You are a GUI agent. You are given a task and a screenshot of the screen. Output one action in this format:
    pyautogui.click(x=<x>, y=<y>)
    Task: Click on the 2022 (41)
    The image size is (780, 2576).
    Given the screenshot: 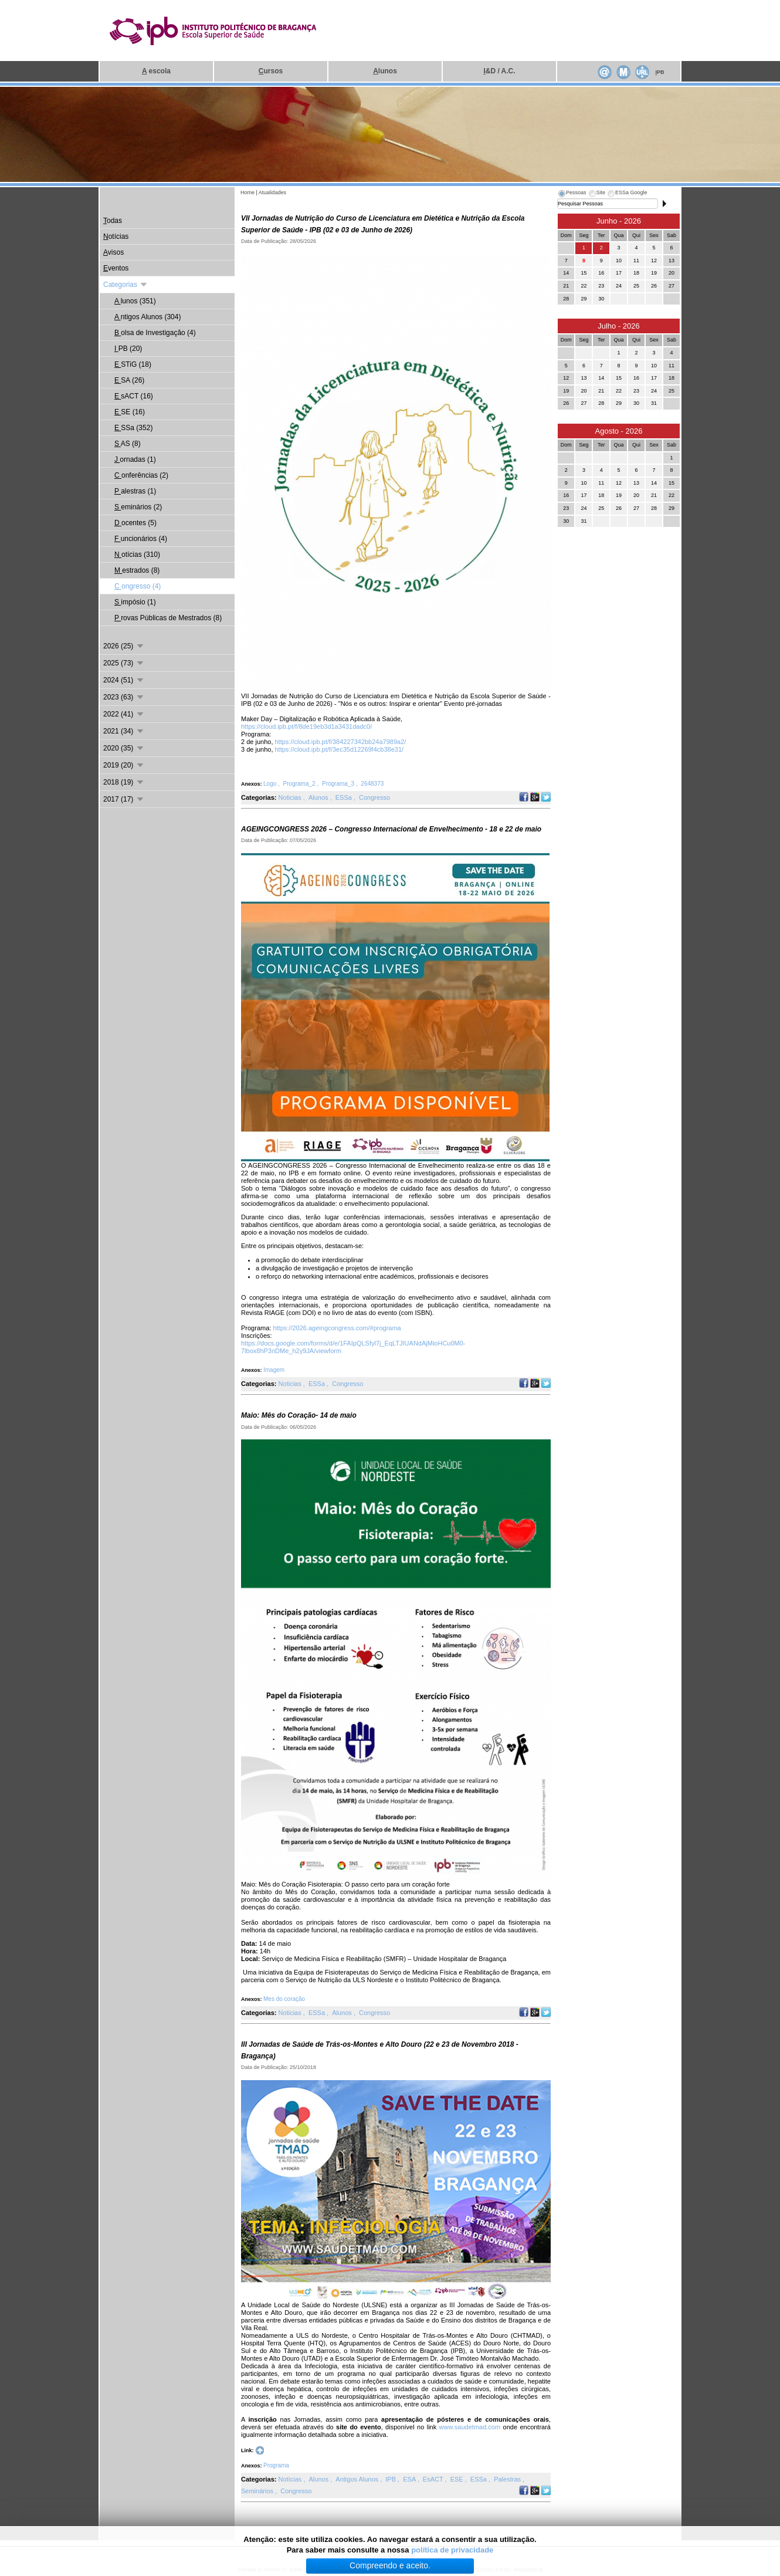 What is the action you would take?
    pyautogui.click(x=124, y=714)
    